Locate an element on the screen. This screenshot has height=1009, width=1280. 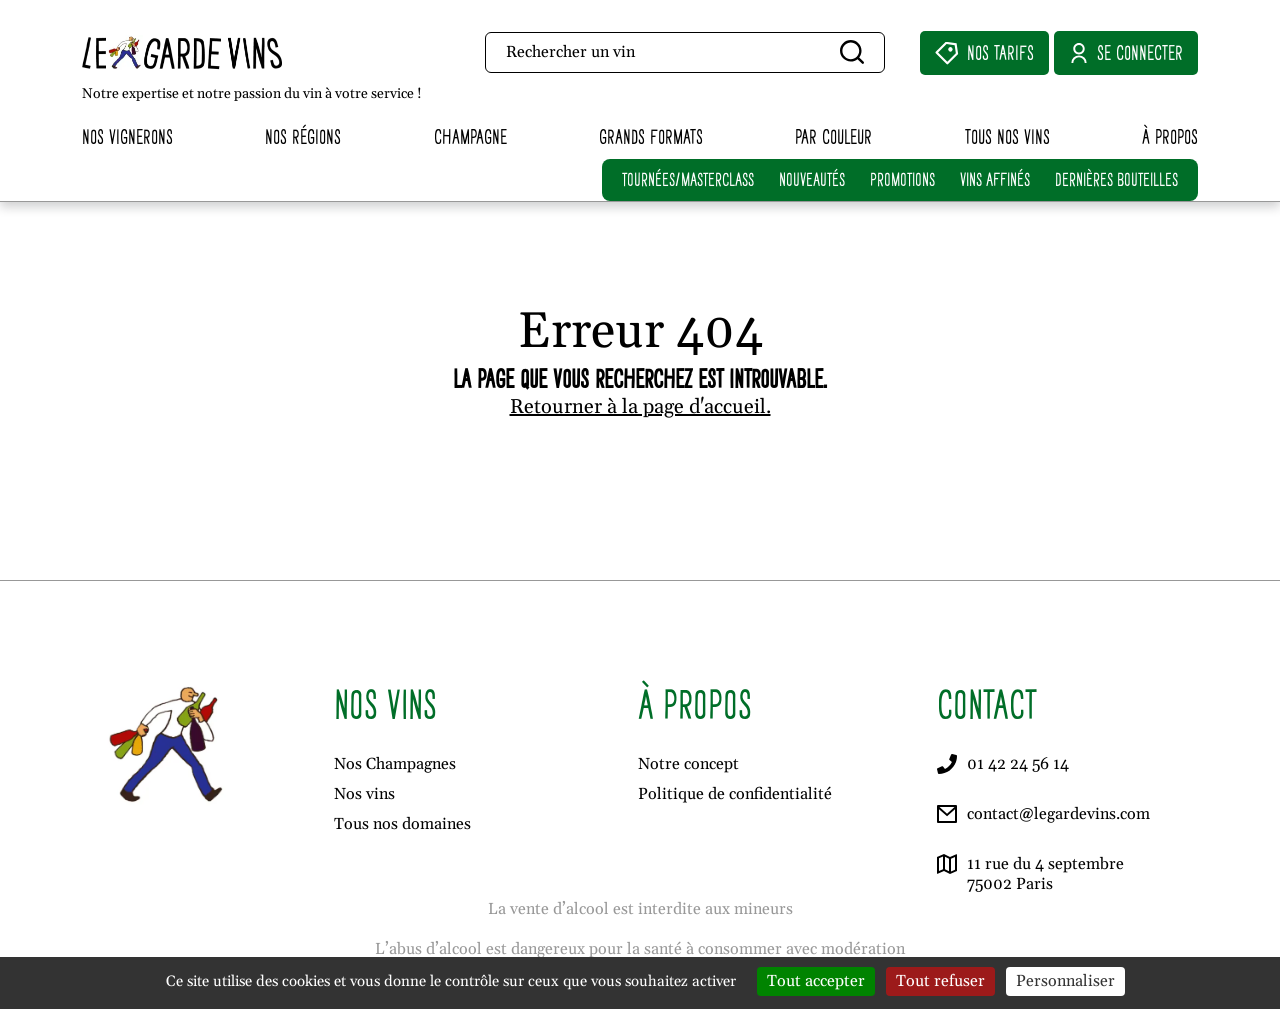
Se connecter is located at coordinates (1126, 53).